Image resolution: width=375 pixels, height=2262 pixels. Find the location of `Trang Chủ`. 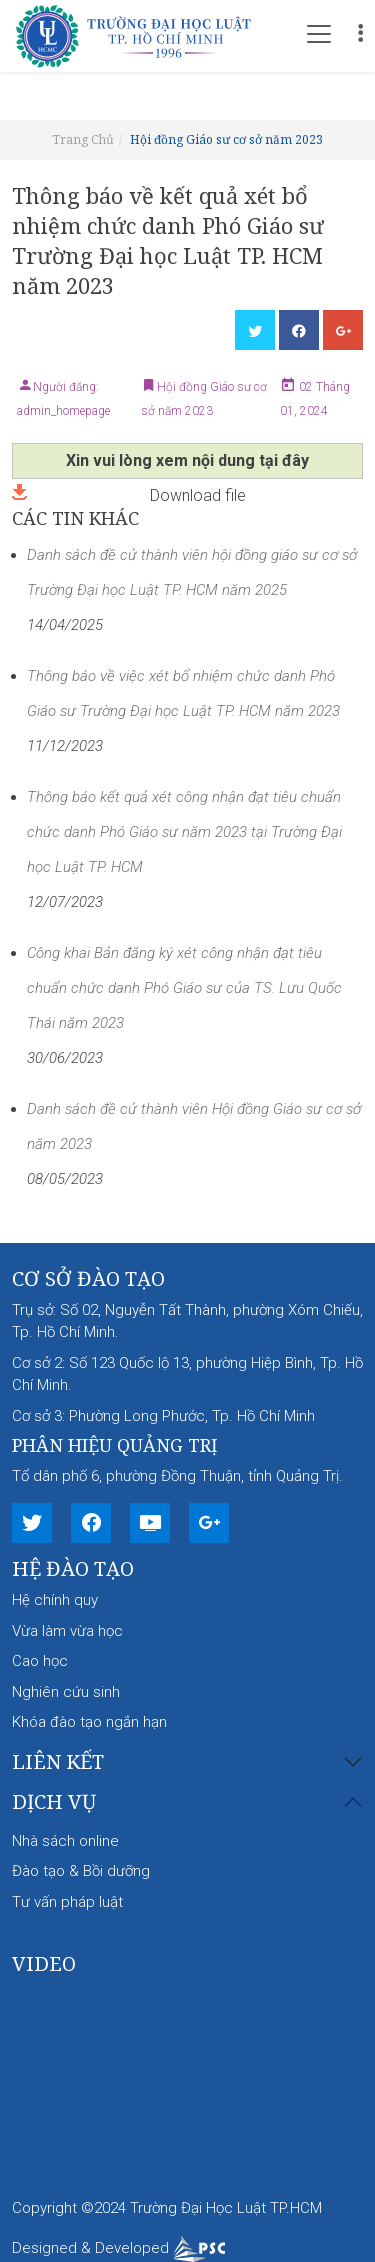

Trang Chủ is located at coordinates (83, 139).